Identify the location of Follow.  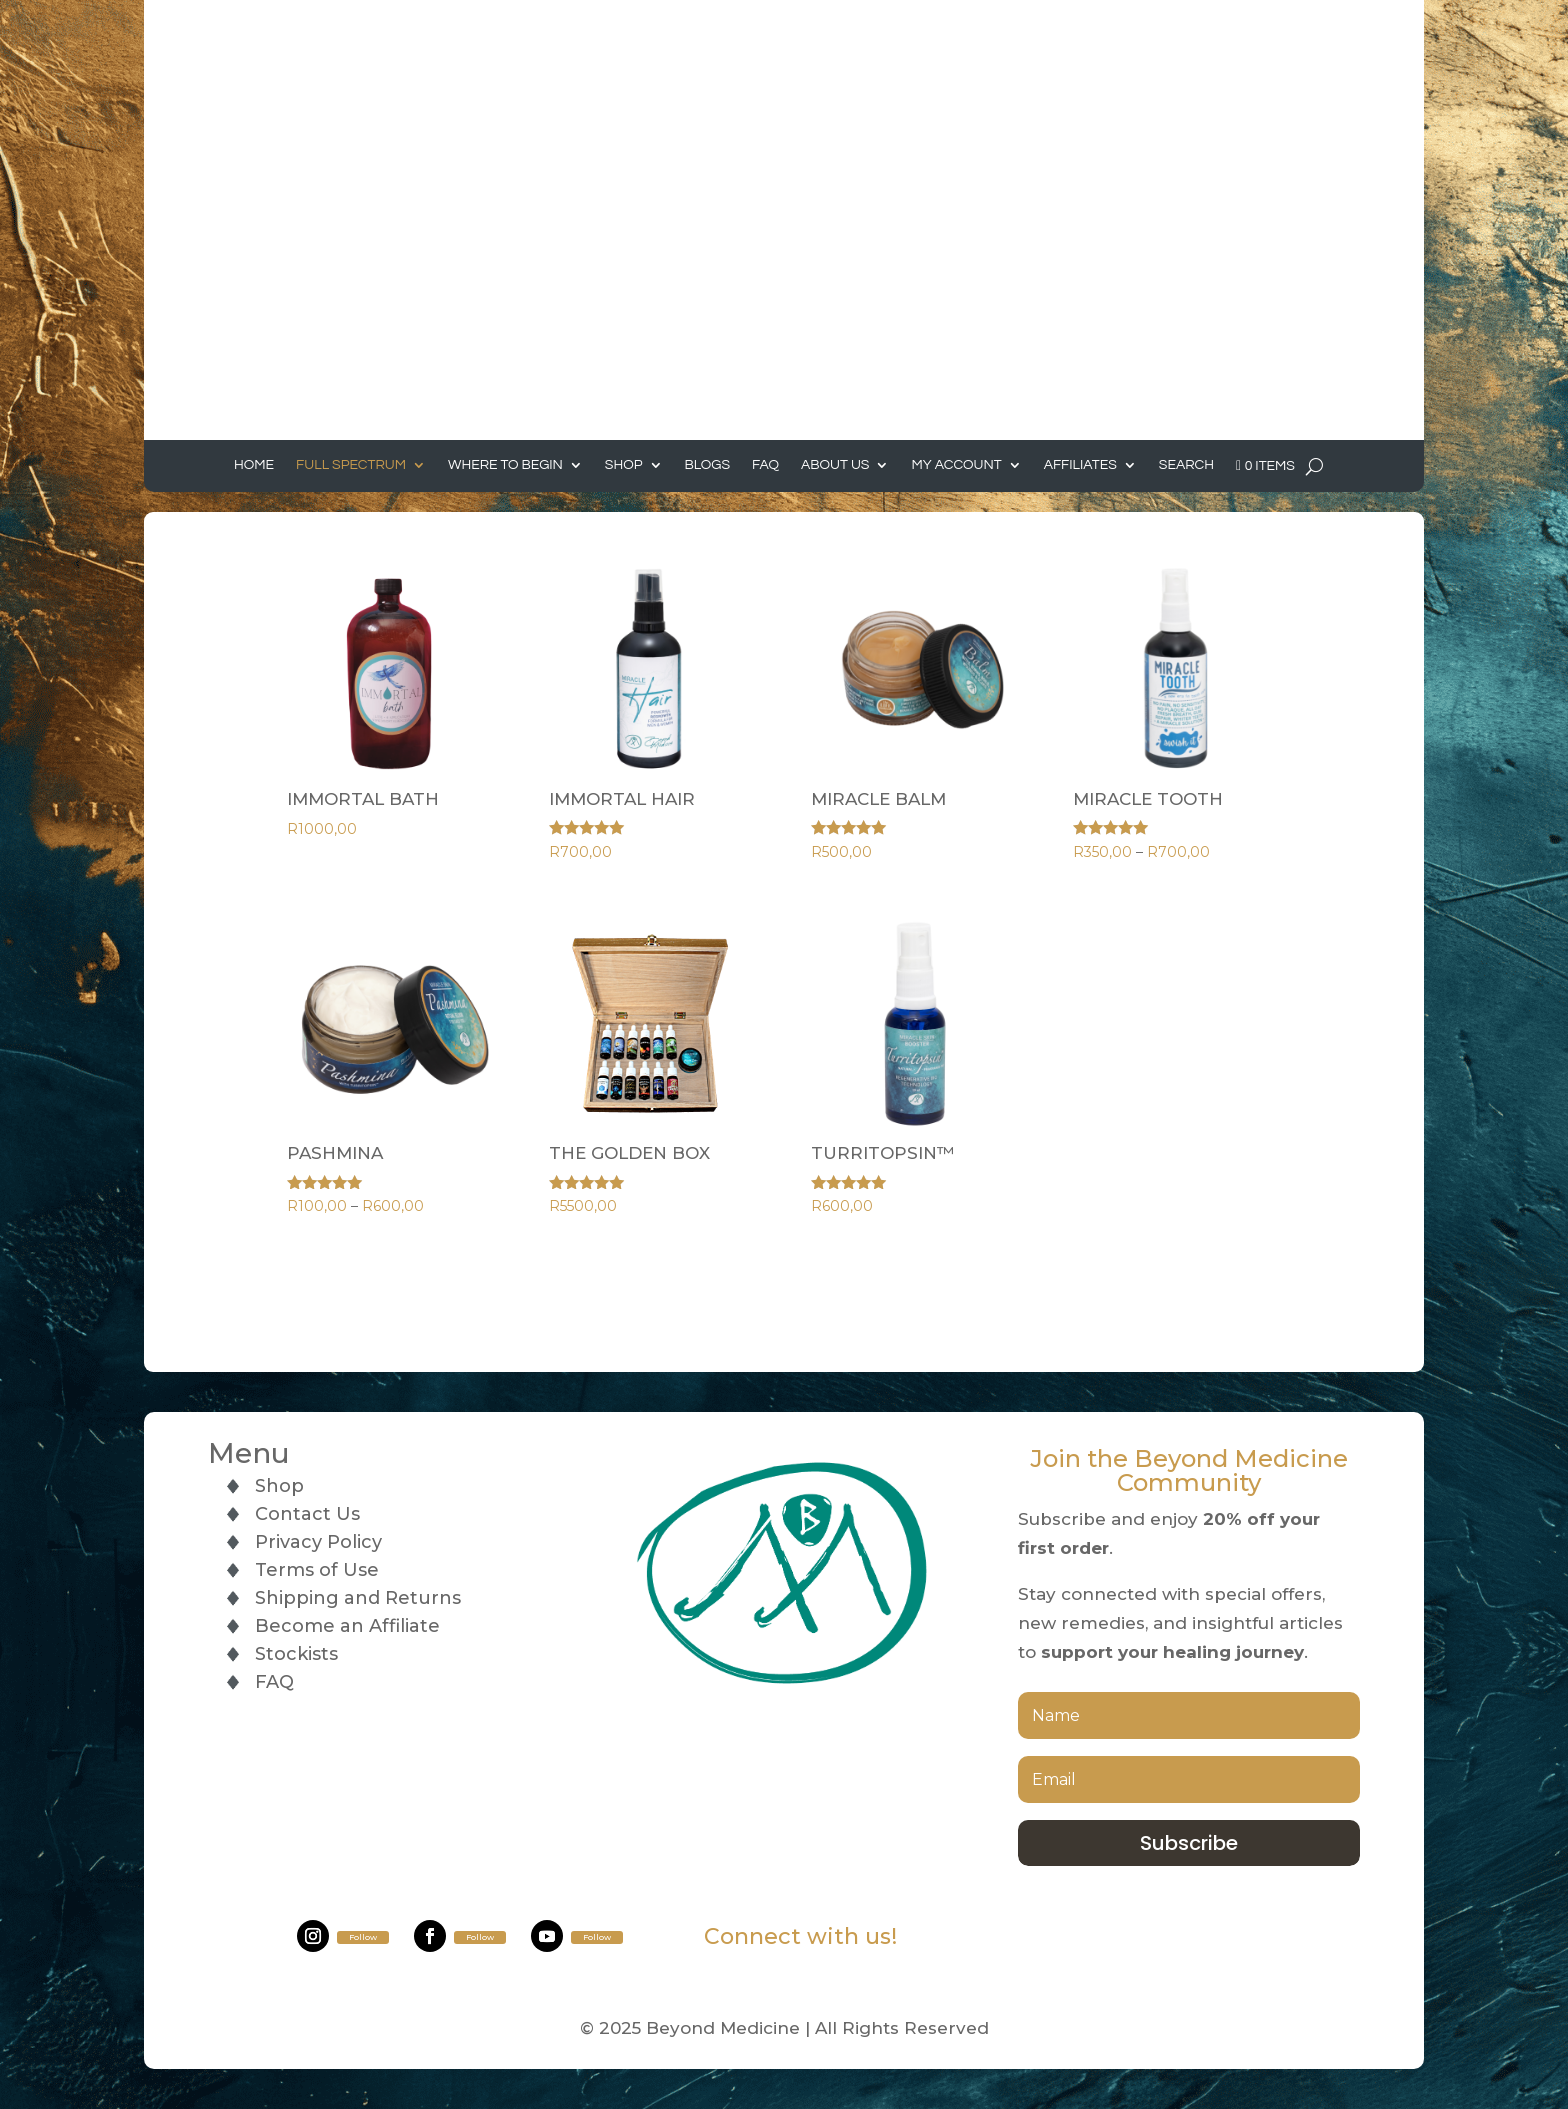
(363, 1937).